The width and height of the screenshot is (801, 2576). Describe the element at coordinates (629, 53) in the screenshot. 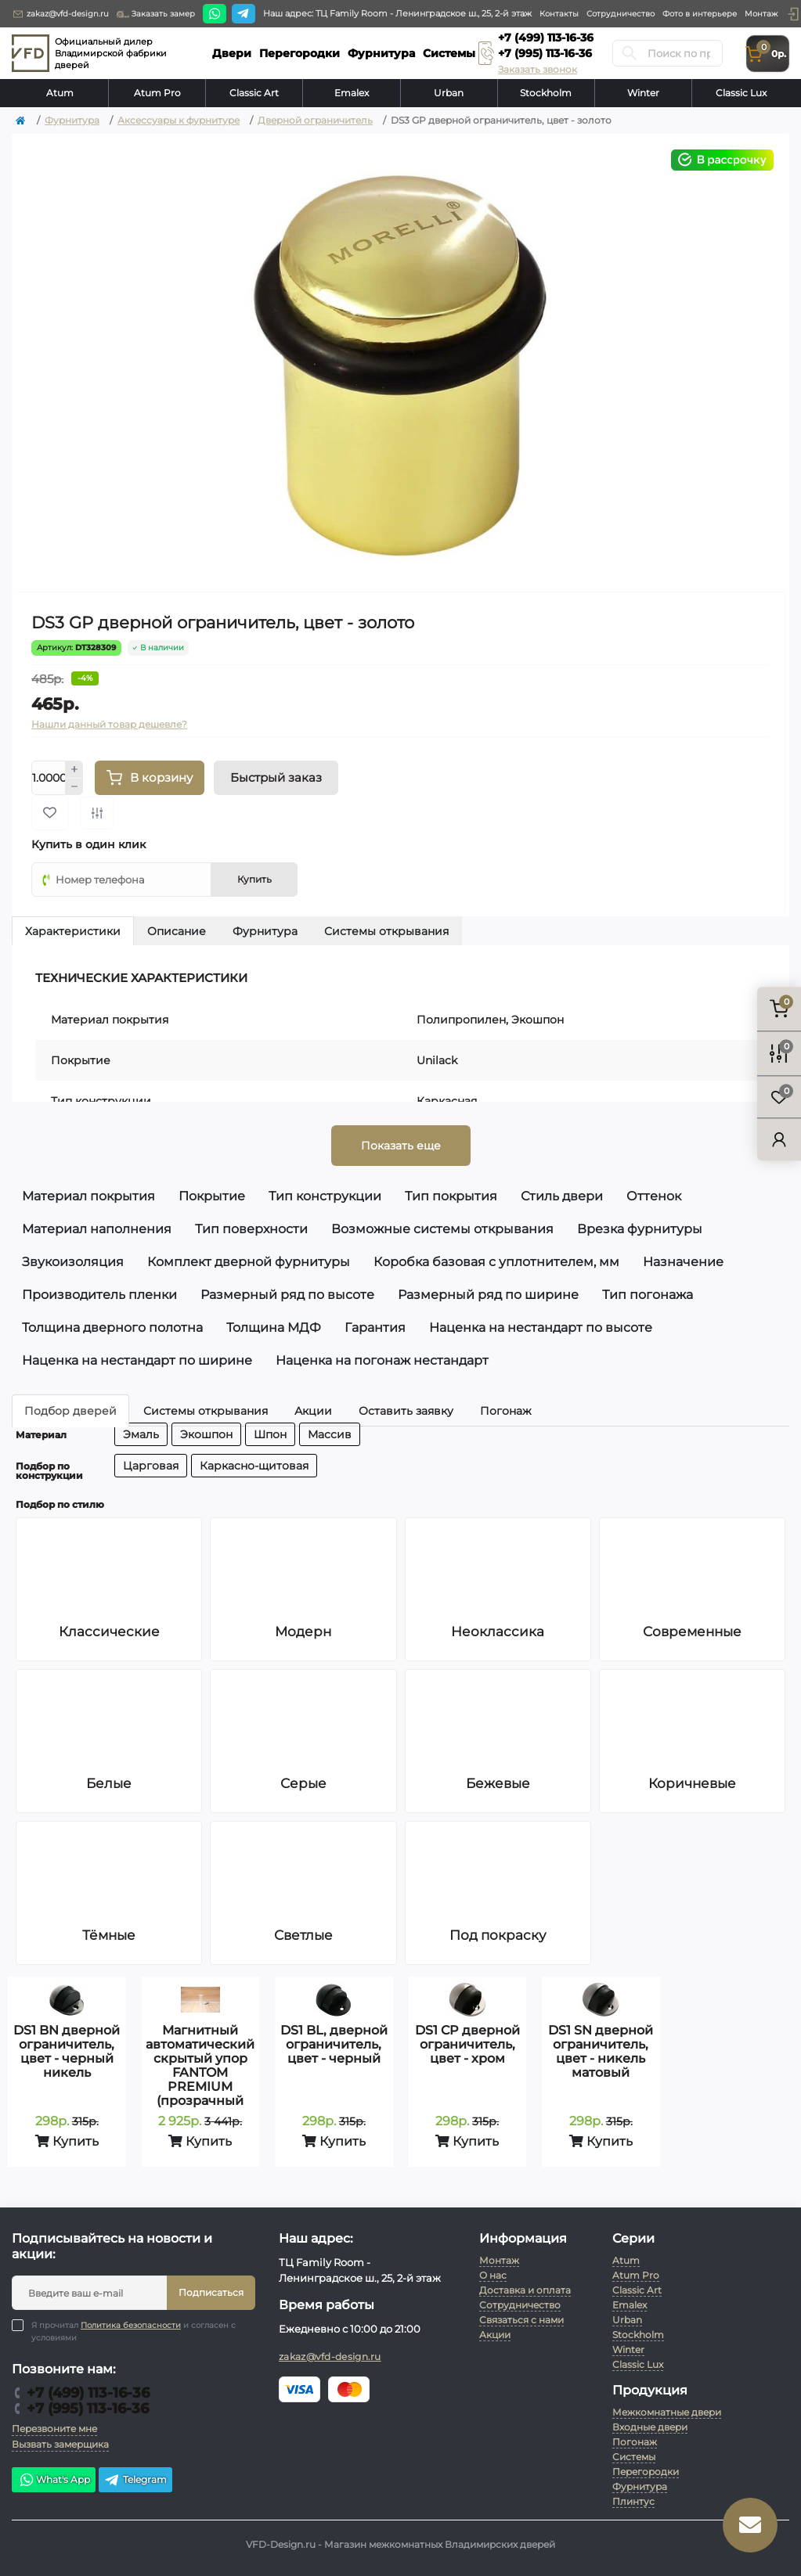

I see `[Search]` at that location.